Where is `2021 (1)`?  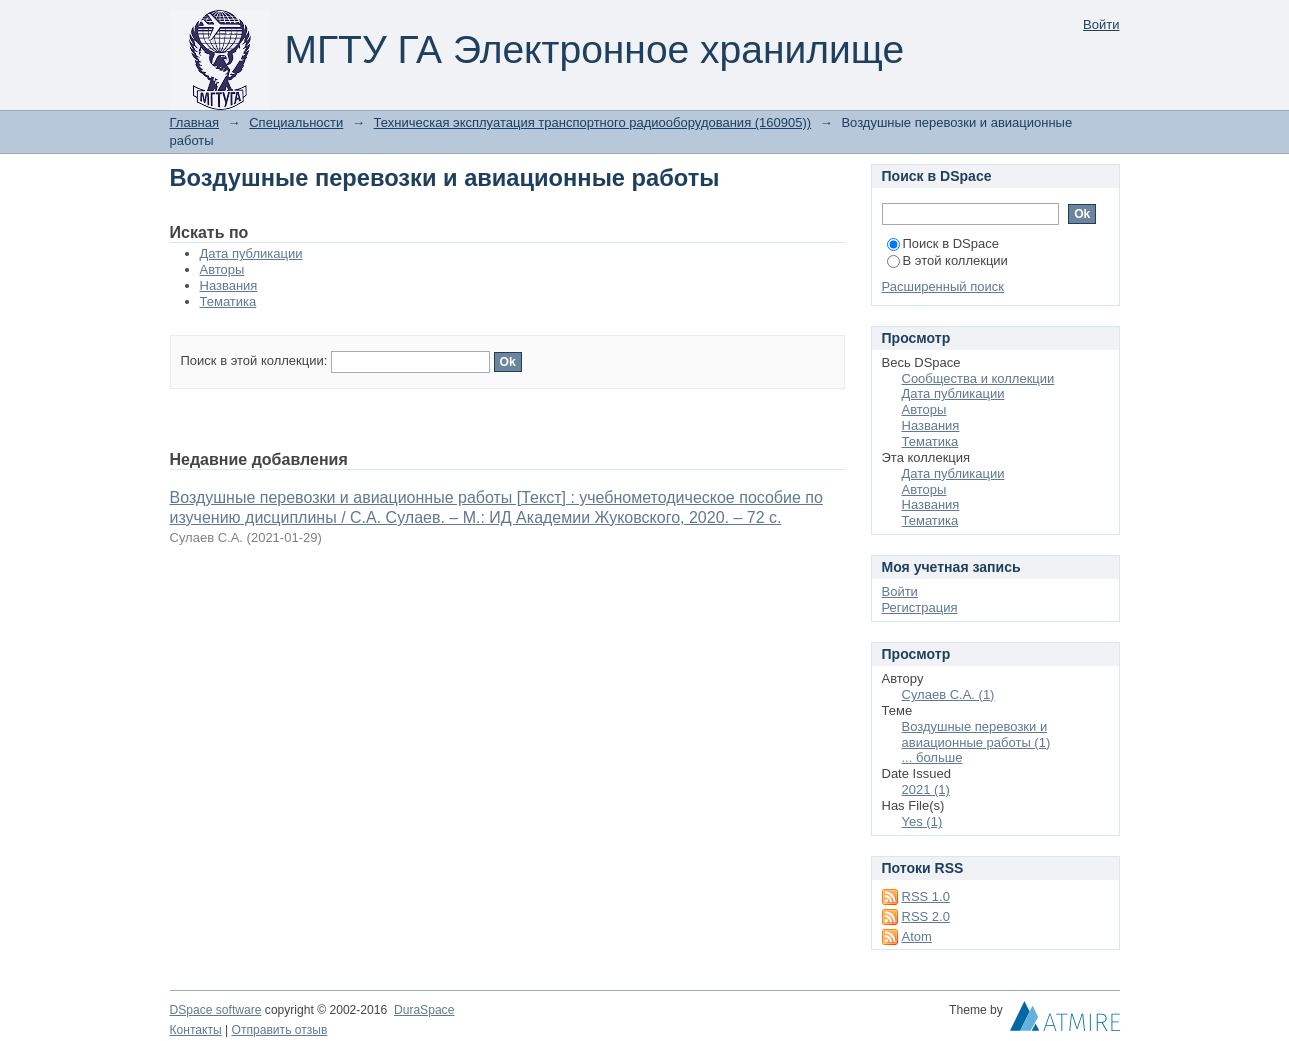
2021 (1) is located at coordinates (926, 789).